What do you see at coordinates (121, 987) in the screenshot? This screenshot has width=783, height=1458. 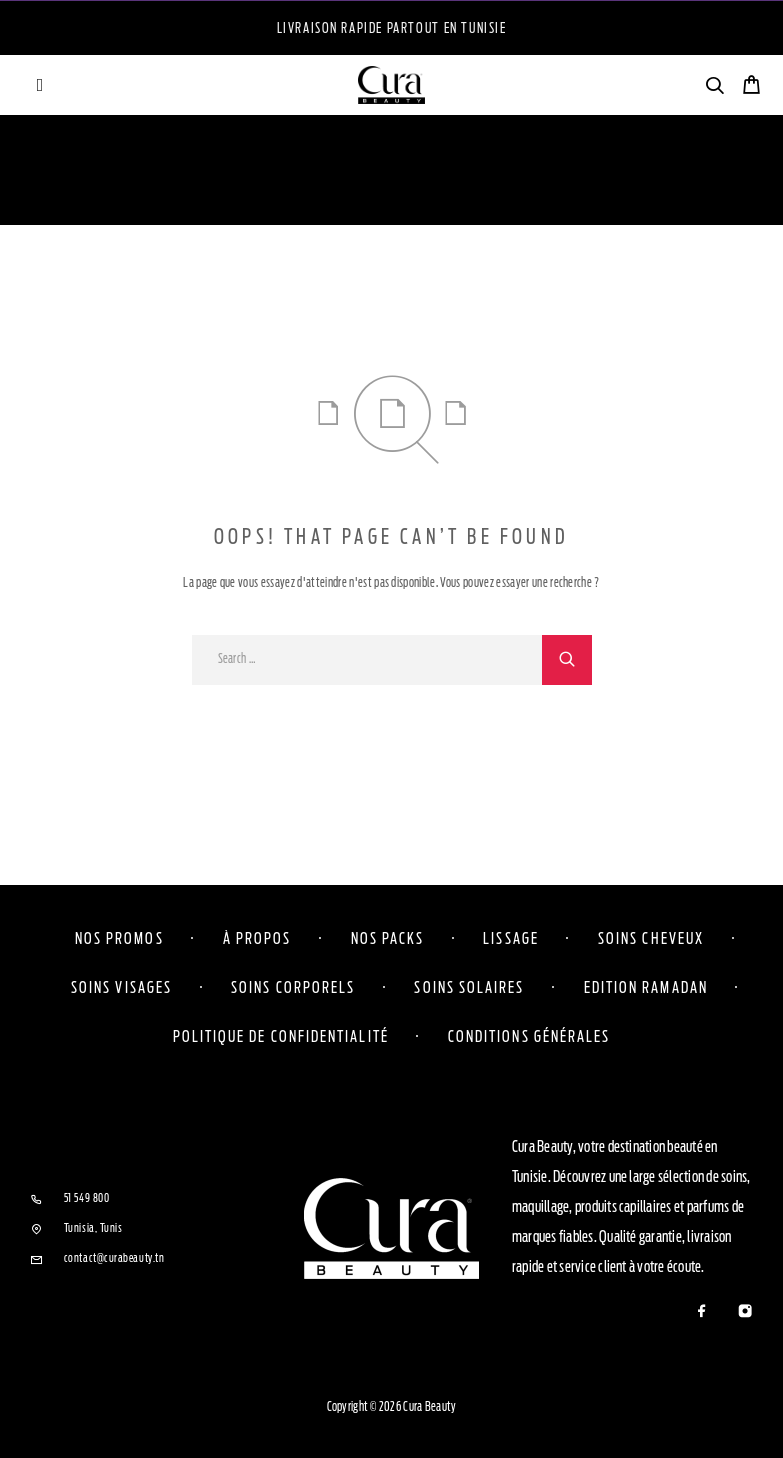 I see `Soins visages` at bounding box center [121, 987].